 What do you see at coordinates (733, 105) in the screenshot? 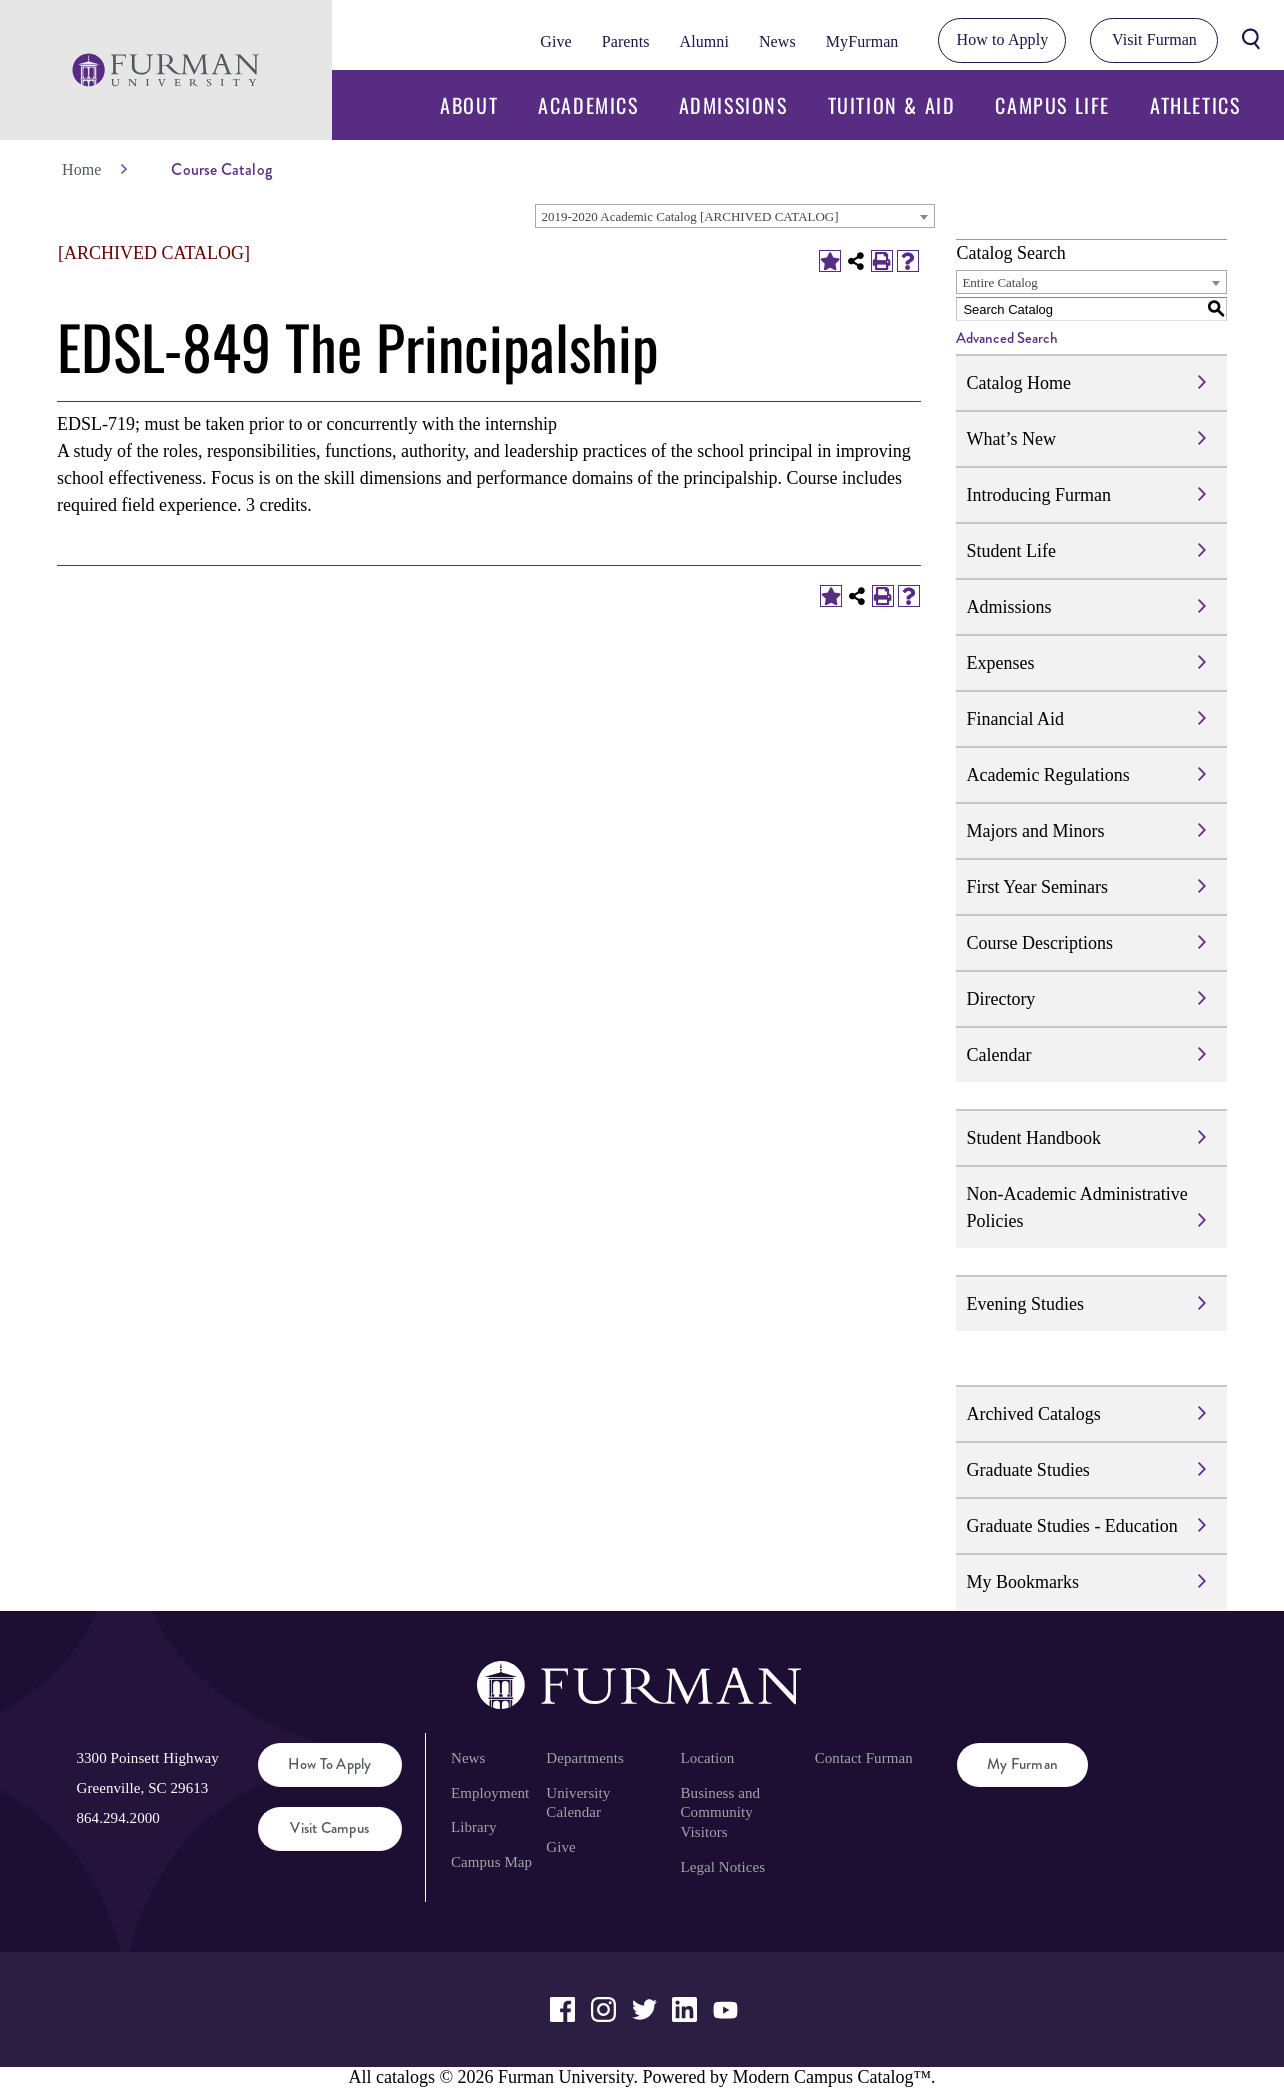
I see `Admissions` at bounding box center [733, 105].